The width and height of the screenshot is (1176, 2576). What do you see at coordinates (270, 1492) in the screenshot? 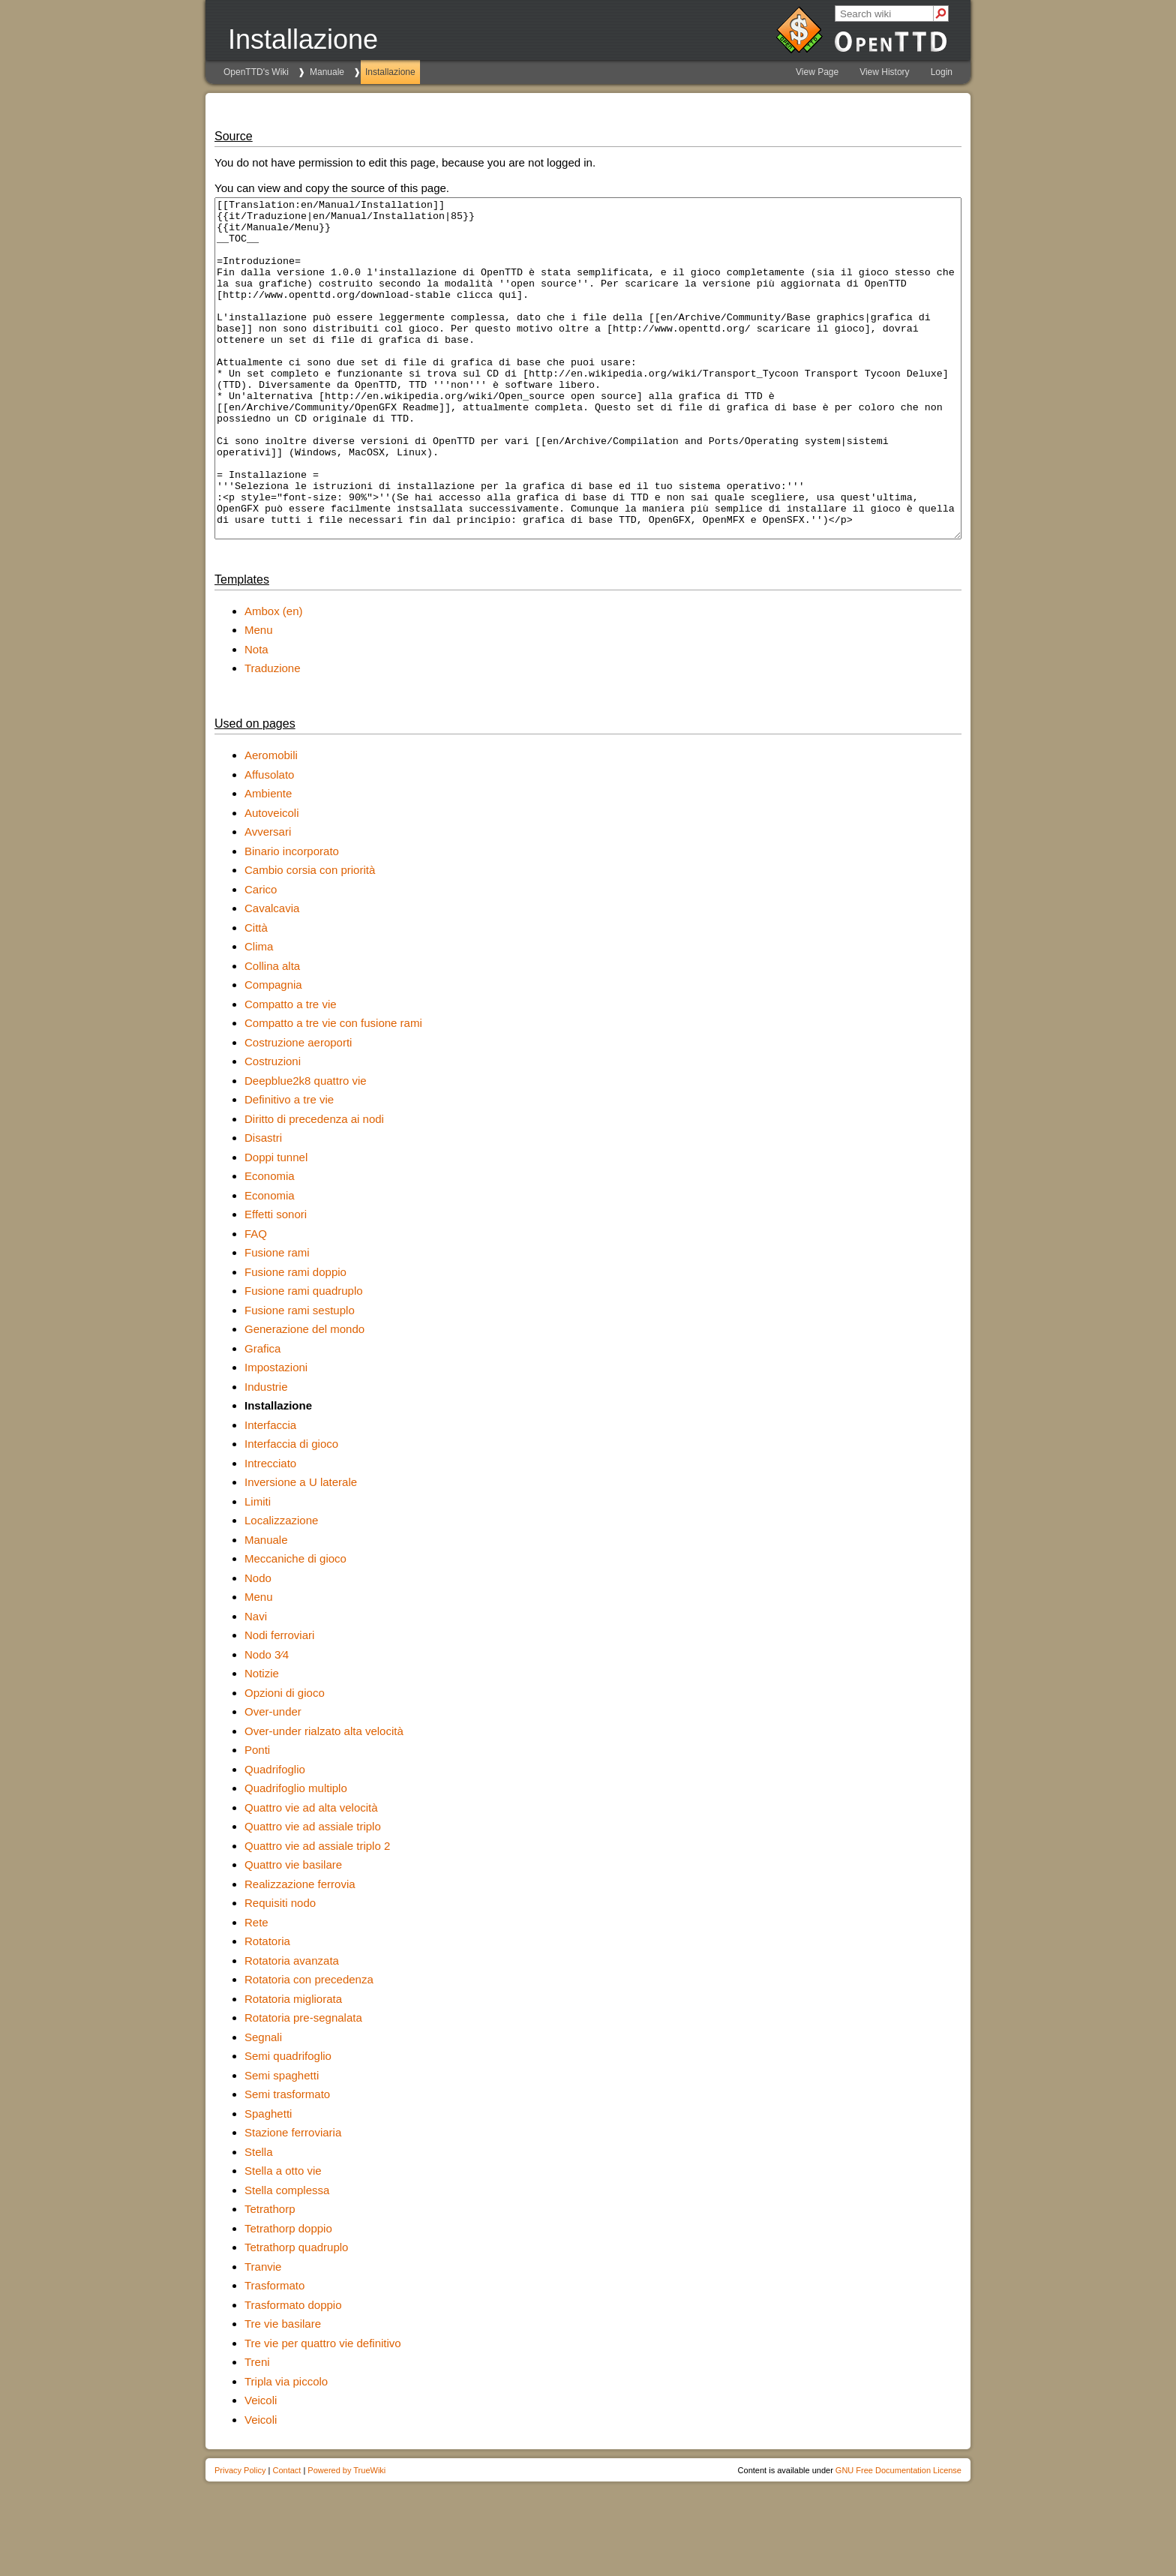
I see `Interfaccia` at bounding box center [270, 1492].